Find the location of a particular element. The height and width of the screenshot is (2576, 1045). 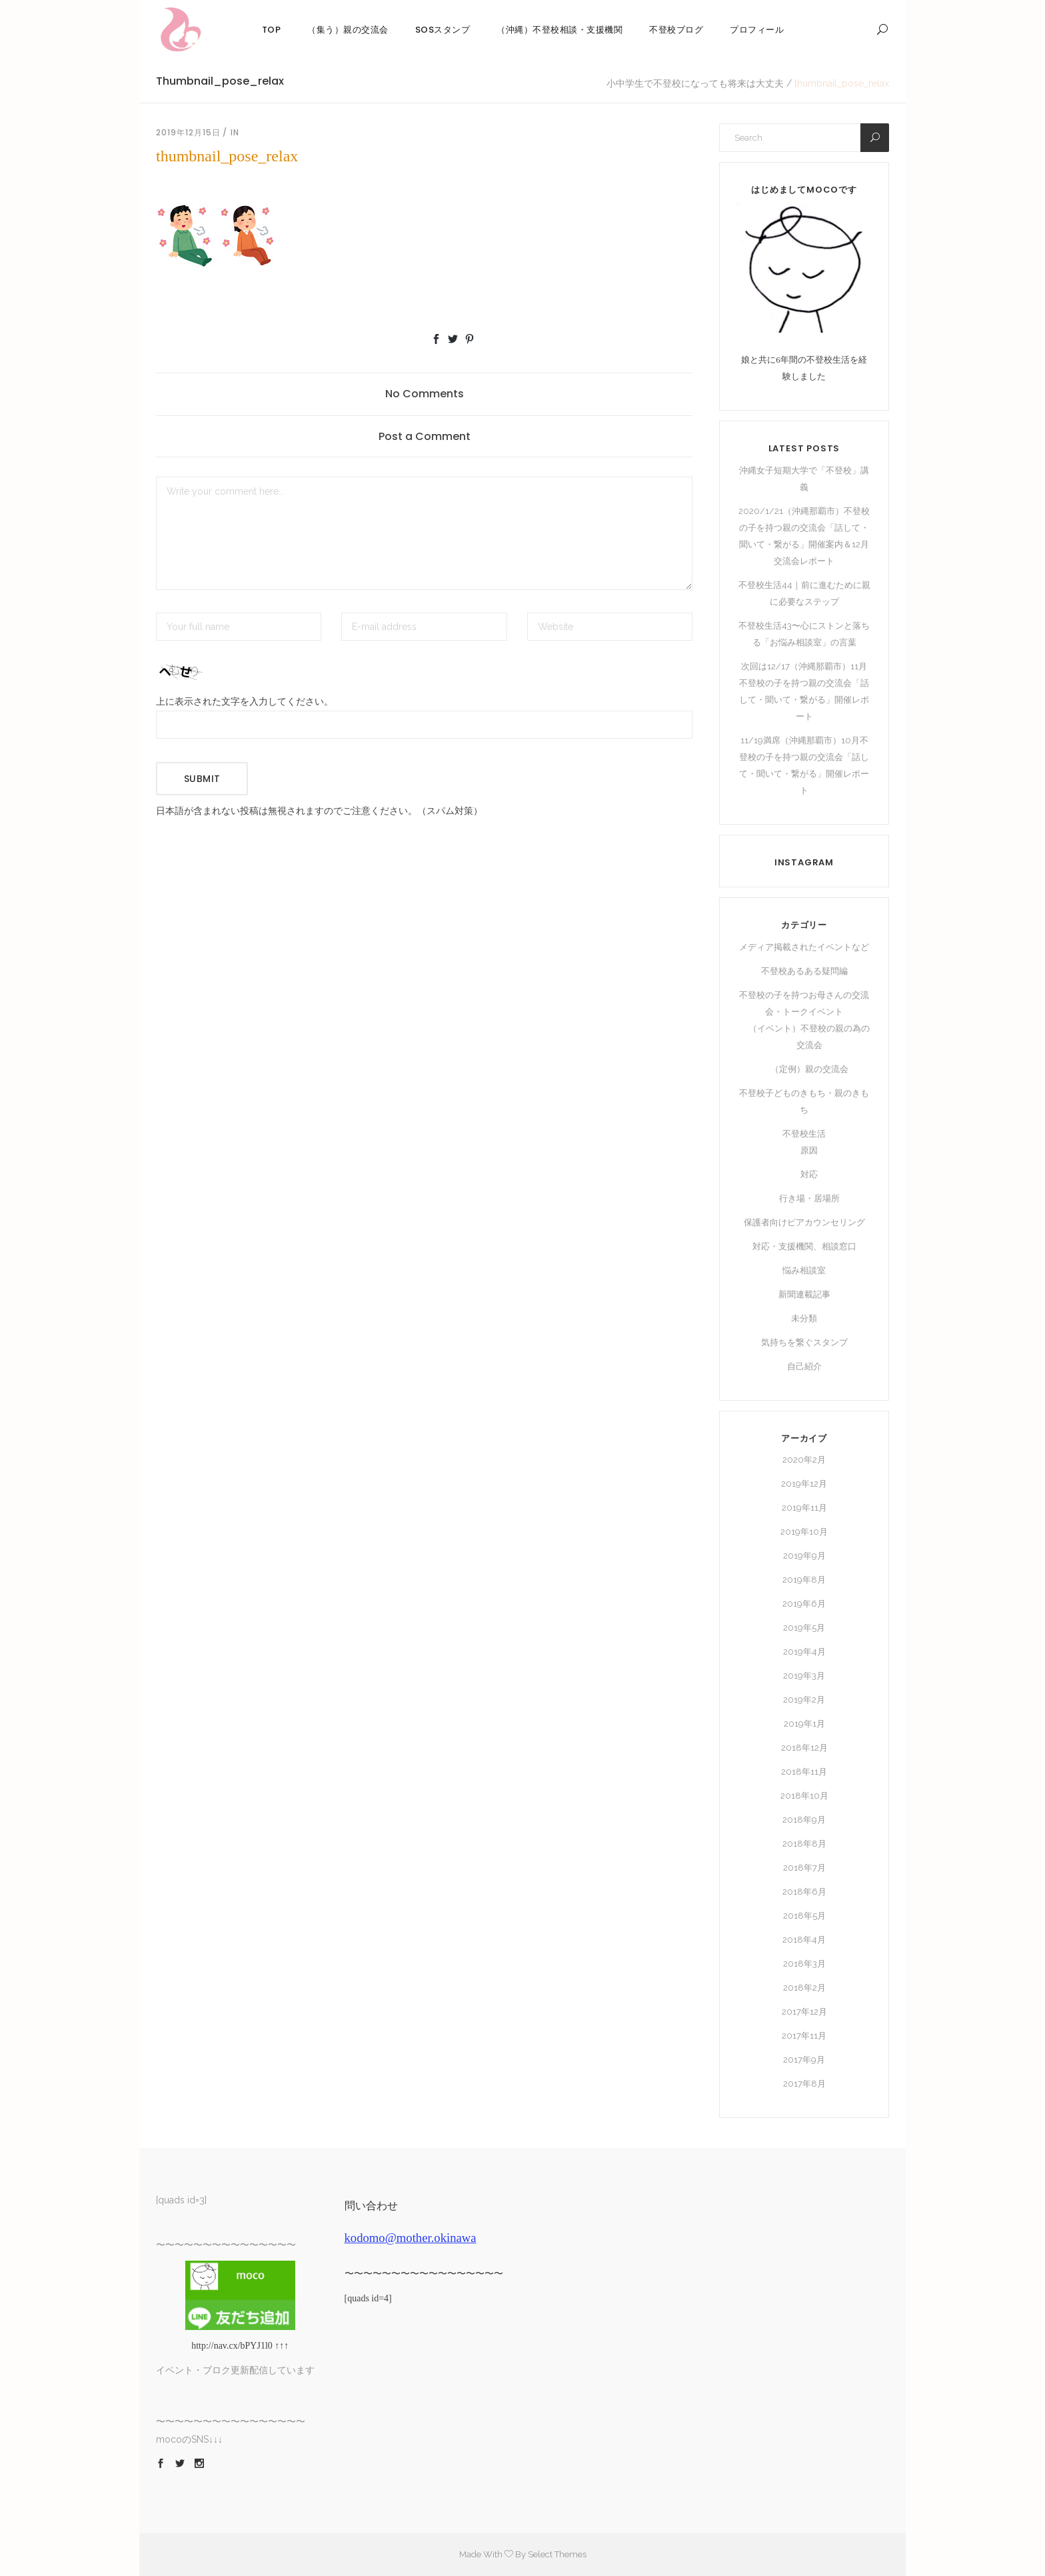

2018年12月 is located at coordinates (804, 1748).